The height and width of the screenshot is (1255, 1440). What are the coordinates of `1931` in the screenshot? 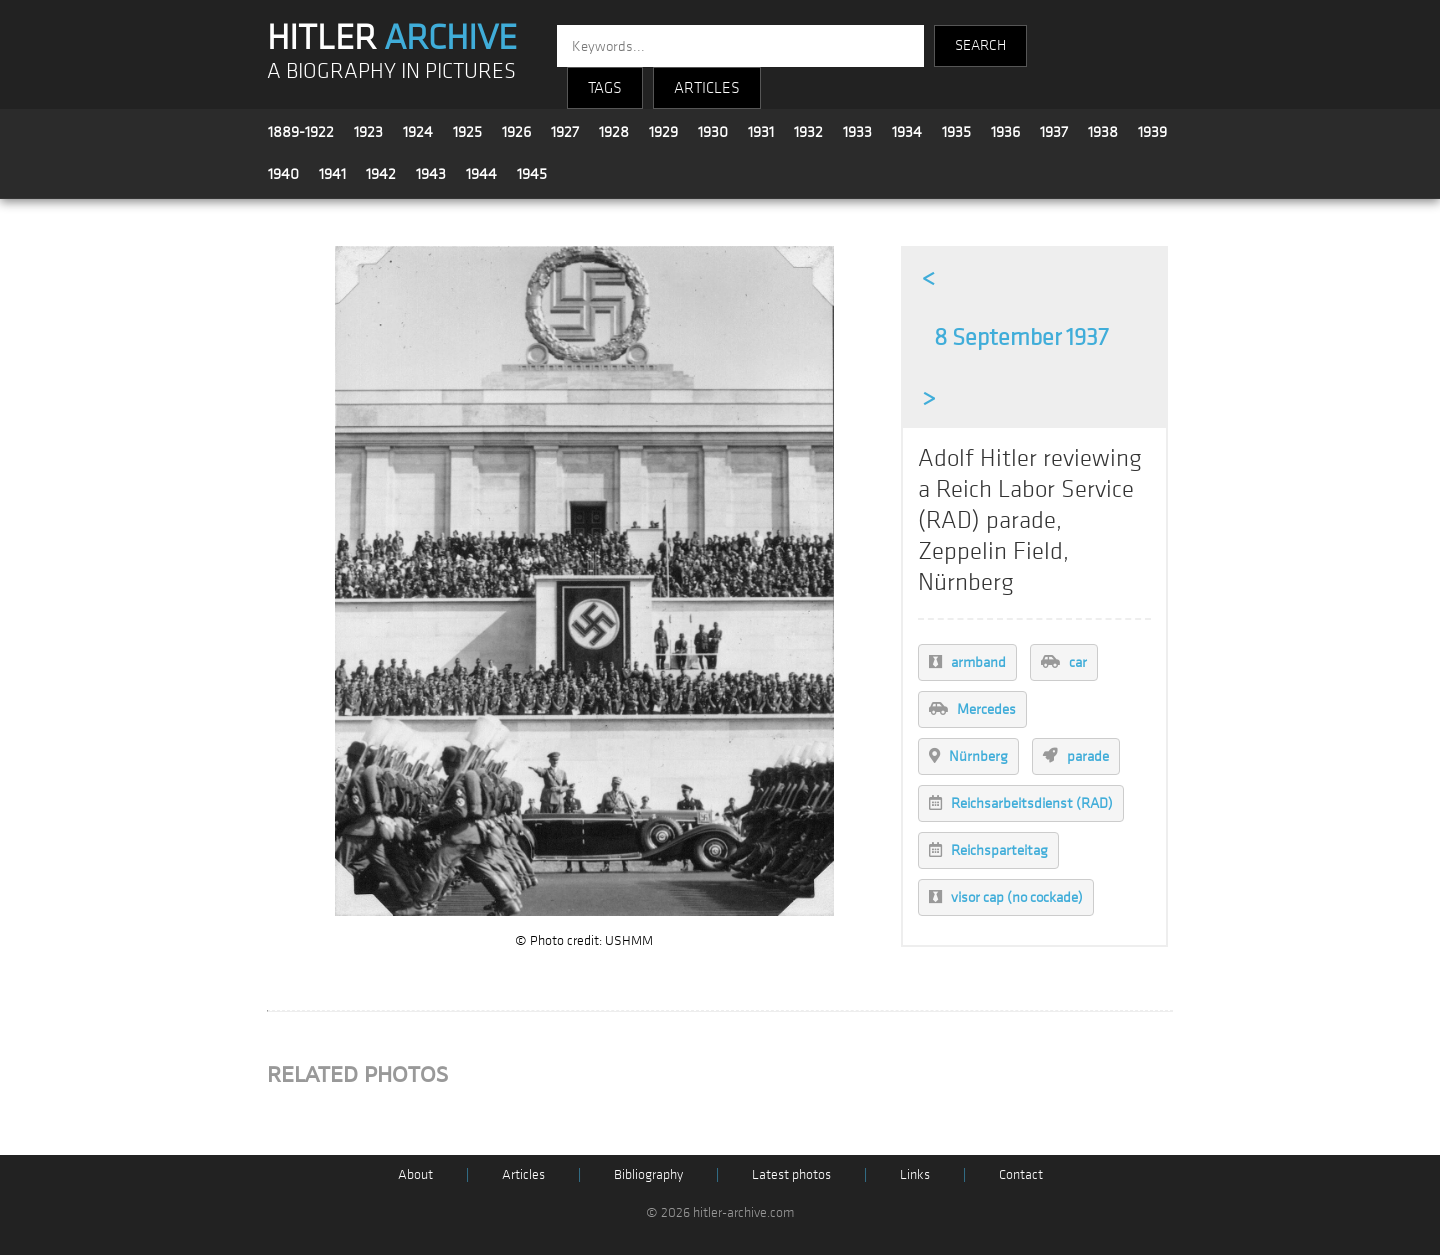 It's located at (761, 132).